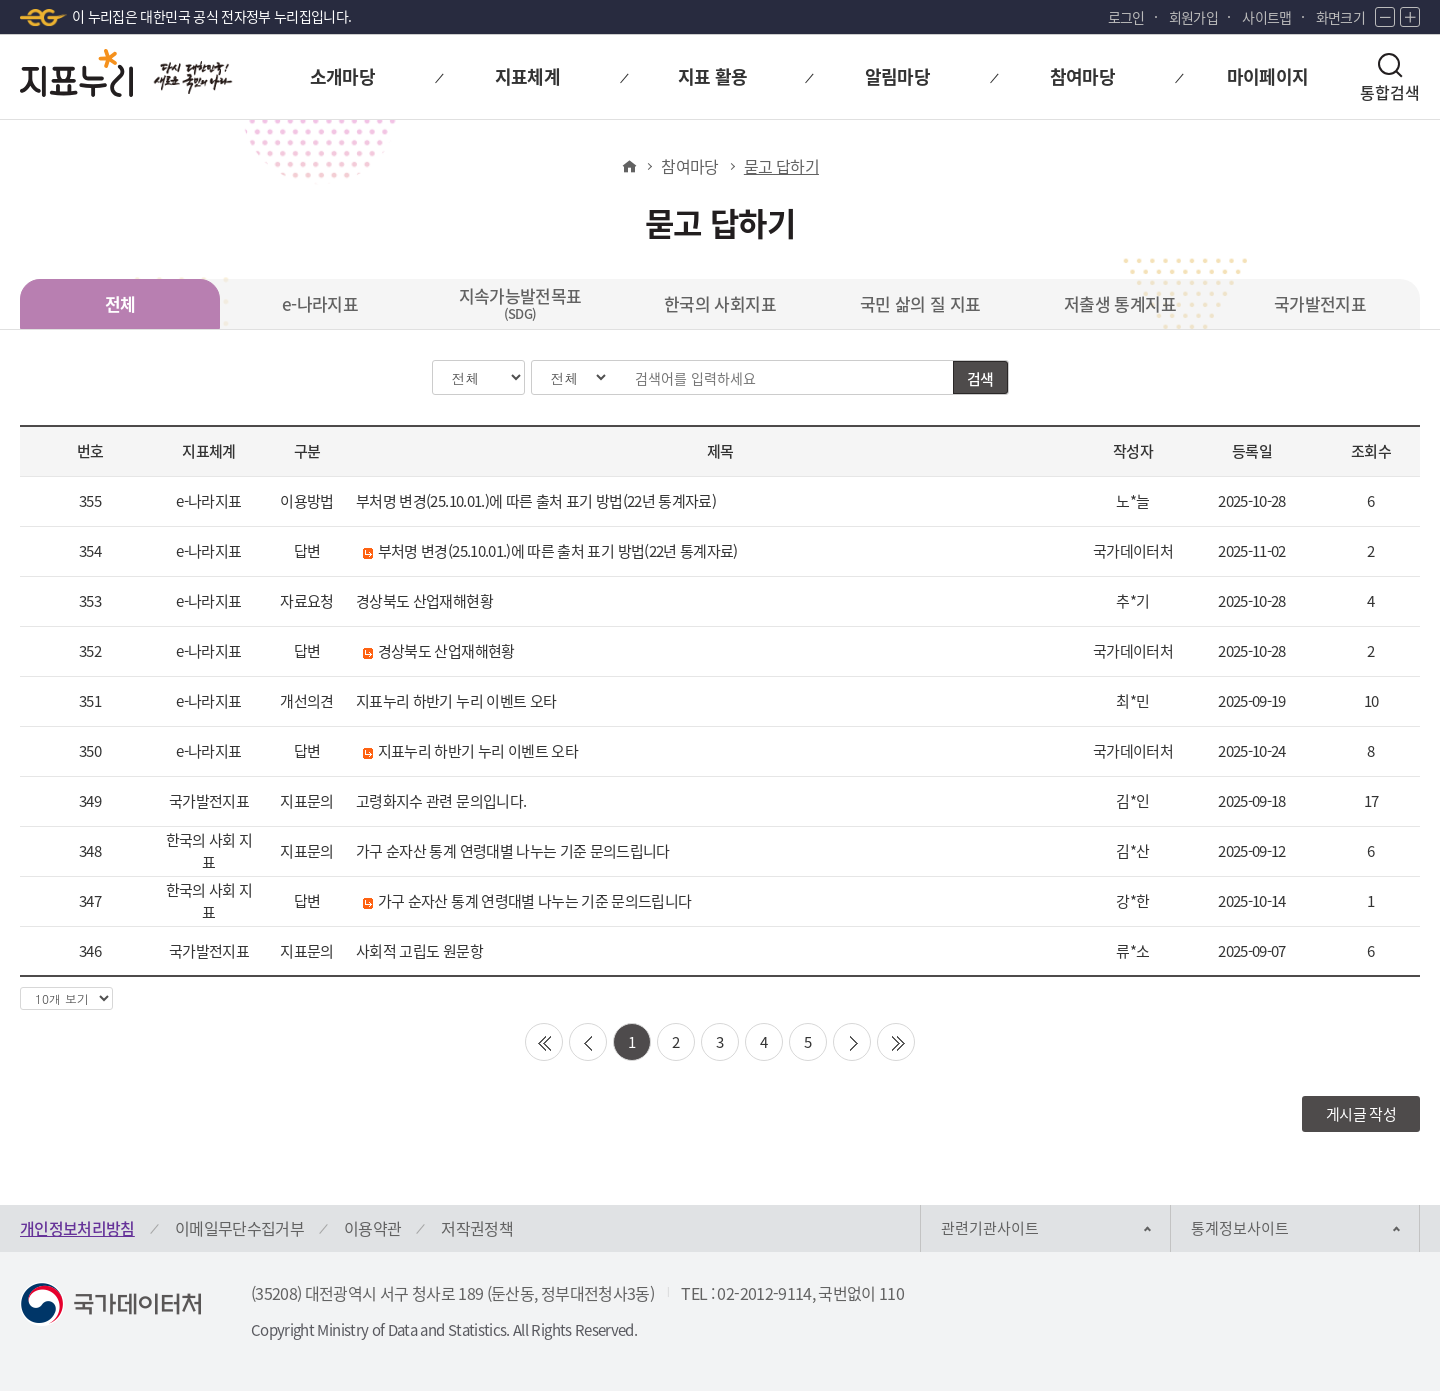 Image resolution: width=1440 pixels, height=1391 pixels. What do you see at coordinates (781, 166) in the screenshot?
I see `묻고 답하기` at bounding box center [781, 166].